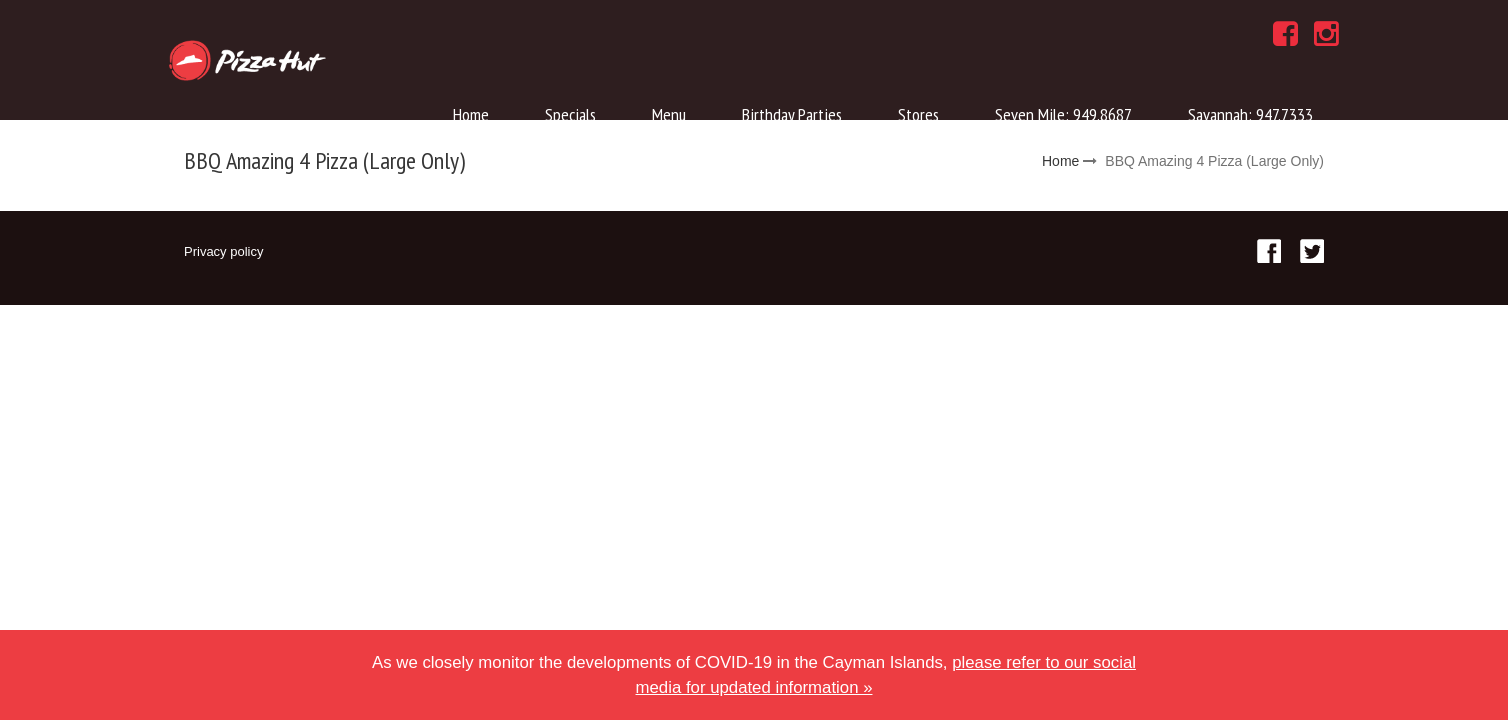 Image resolution: width=1508 pixels, height=720 pixels. Describe the element at coordinates (471, 114) in the screenshot. I see `Home` at that location.